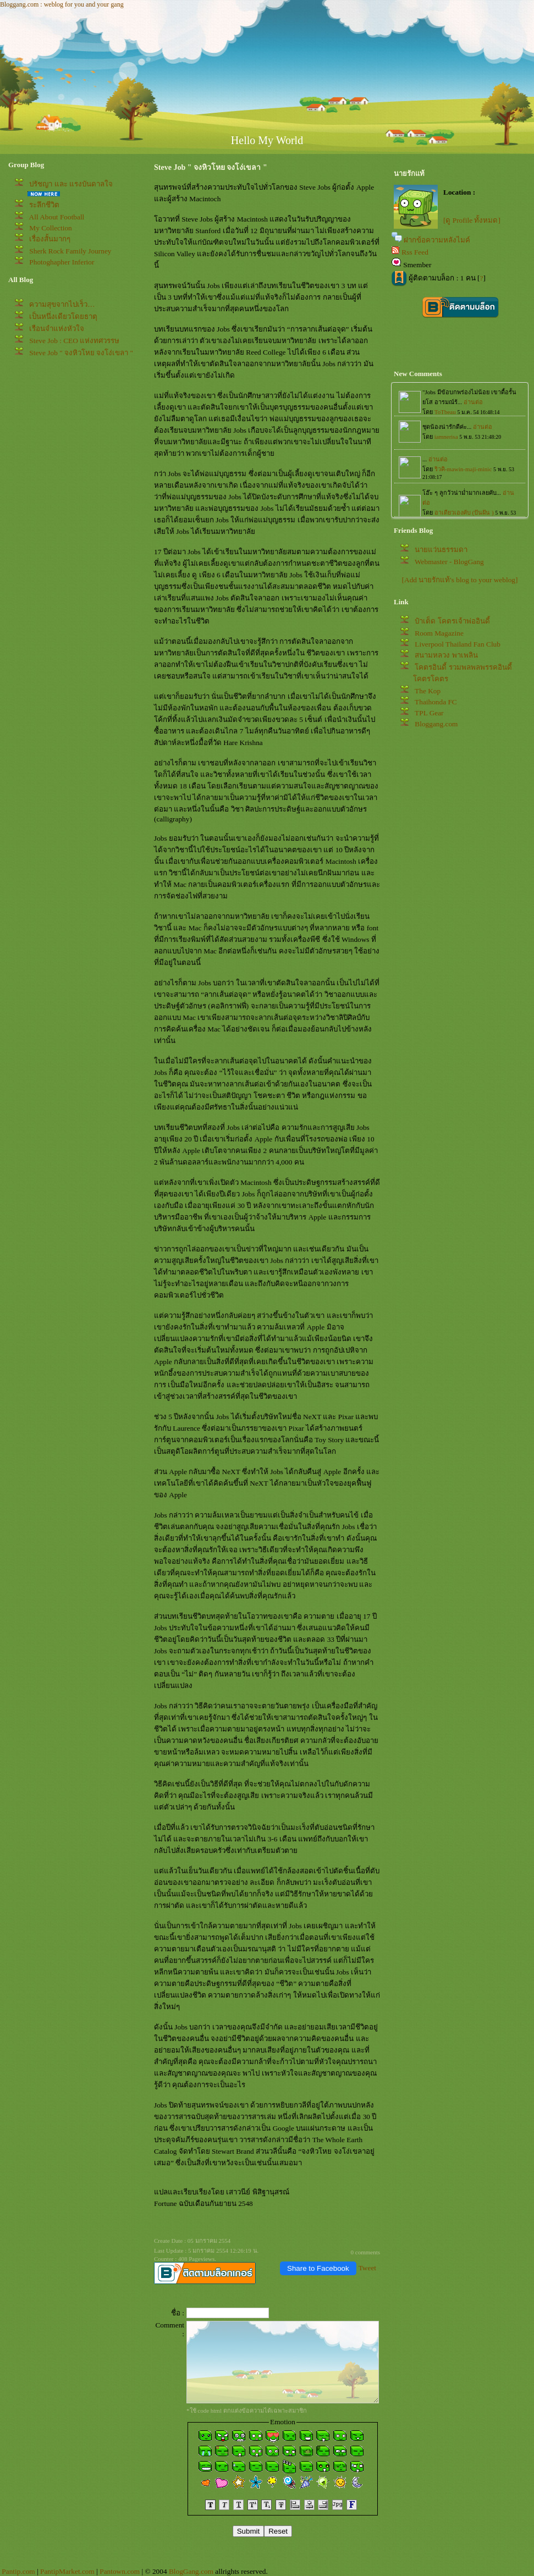 This screenshot has width=534, height=2576. Describe the element at coordinates (471, 220) in the screenshot. I see `[ดู Profile ทั้งหมด]` at that location.